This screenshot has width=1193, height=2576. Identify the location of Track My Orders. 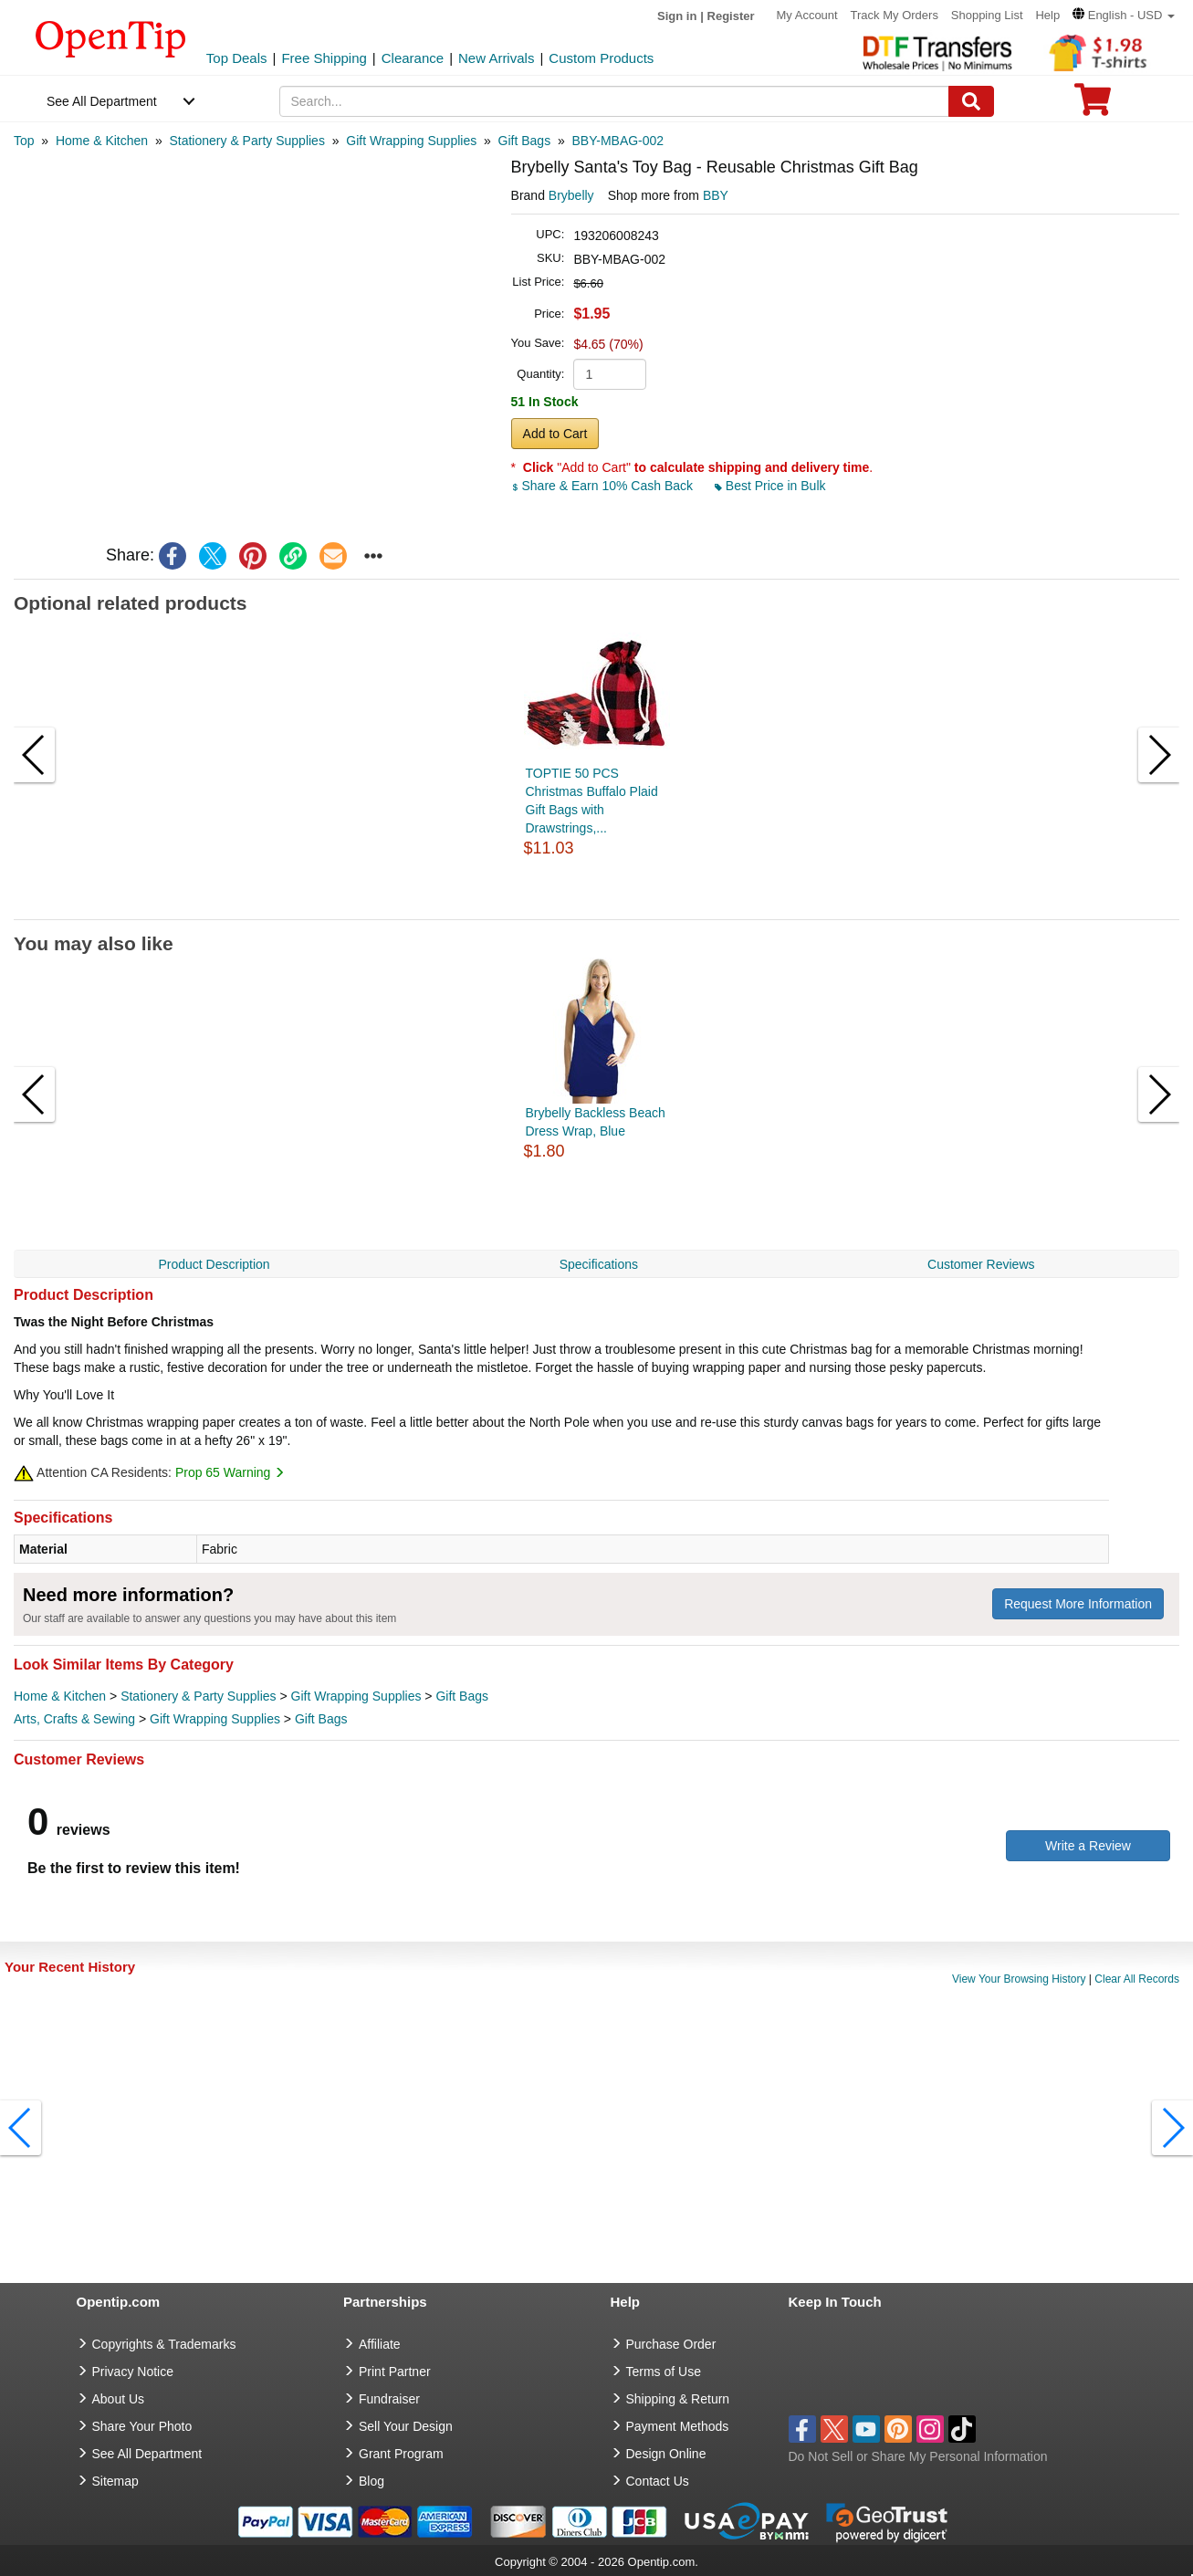
(894, 15).